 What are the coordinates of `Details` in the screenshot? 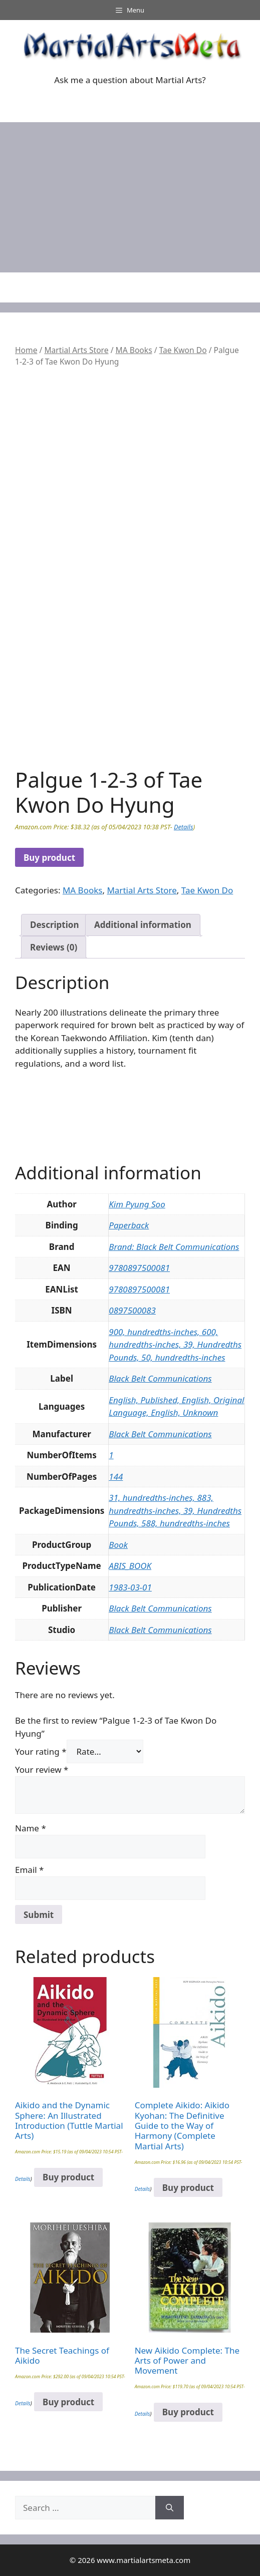 It's located at (183, 826).